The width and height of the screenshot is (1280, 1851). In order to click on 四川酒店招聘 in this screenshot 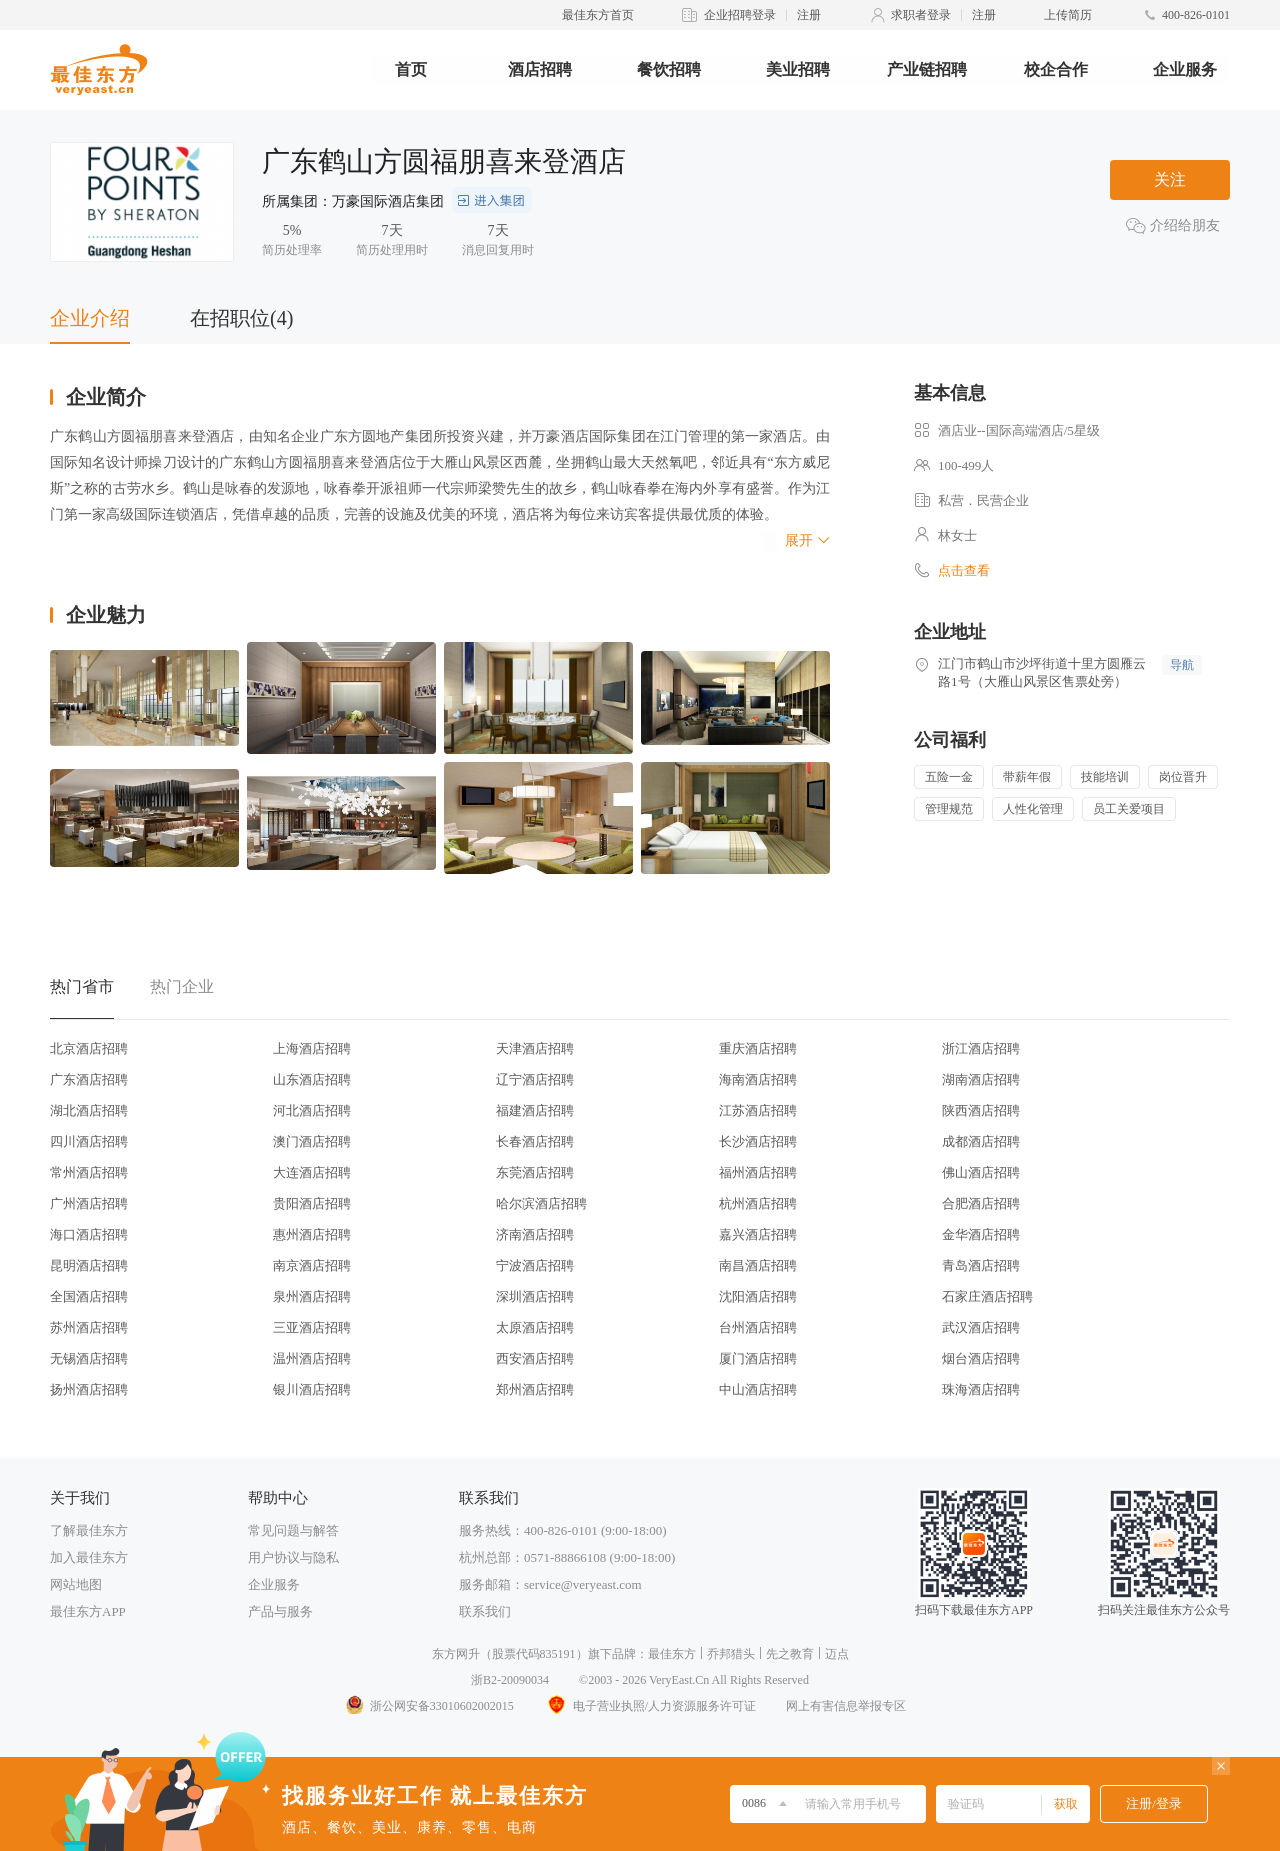, I will do `click(89, 1141)`.